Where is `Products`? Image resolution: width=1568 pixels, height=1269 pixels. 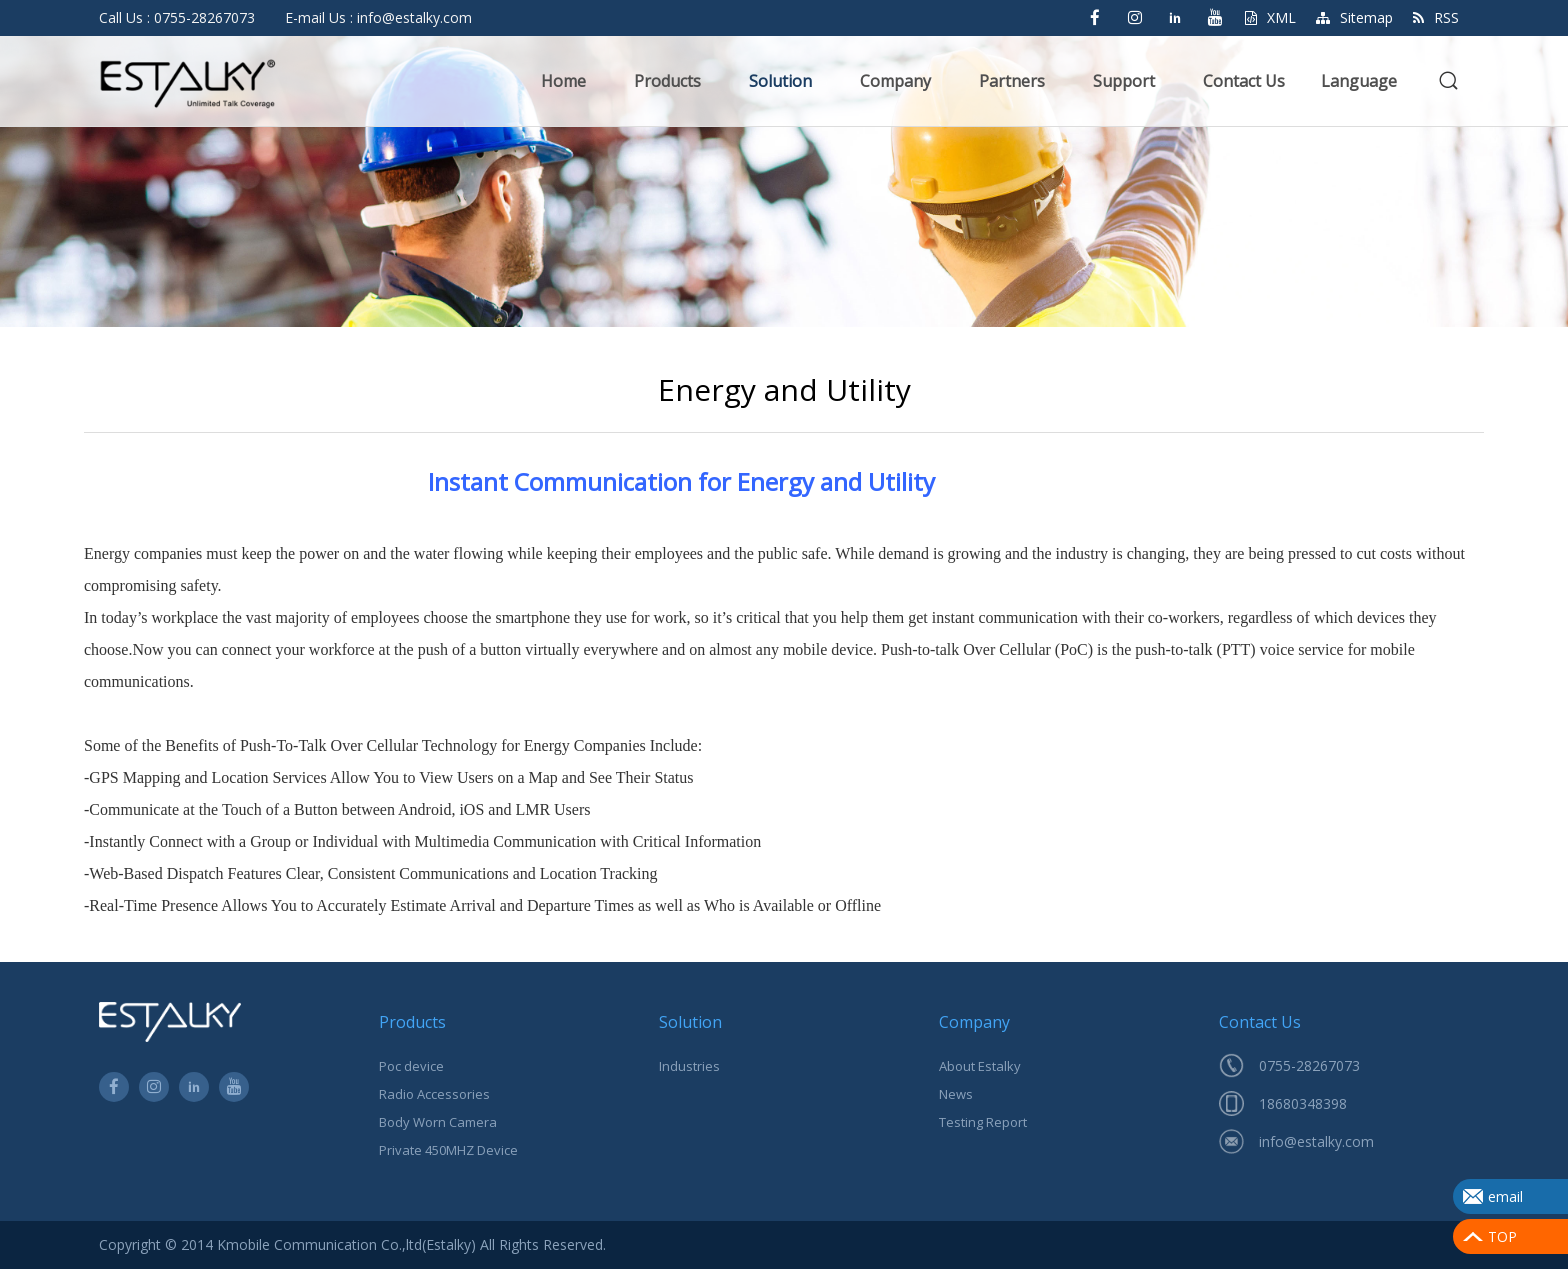
Products is located at coordinates (667, 81).